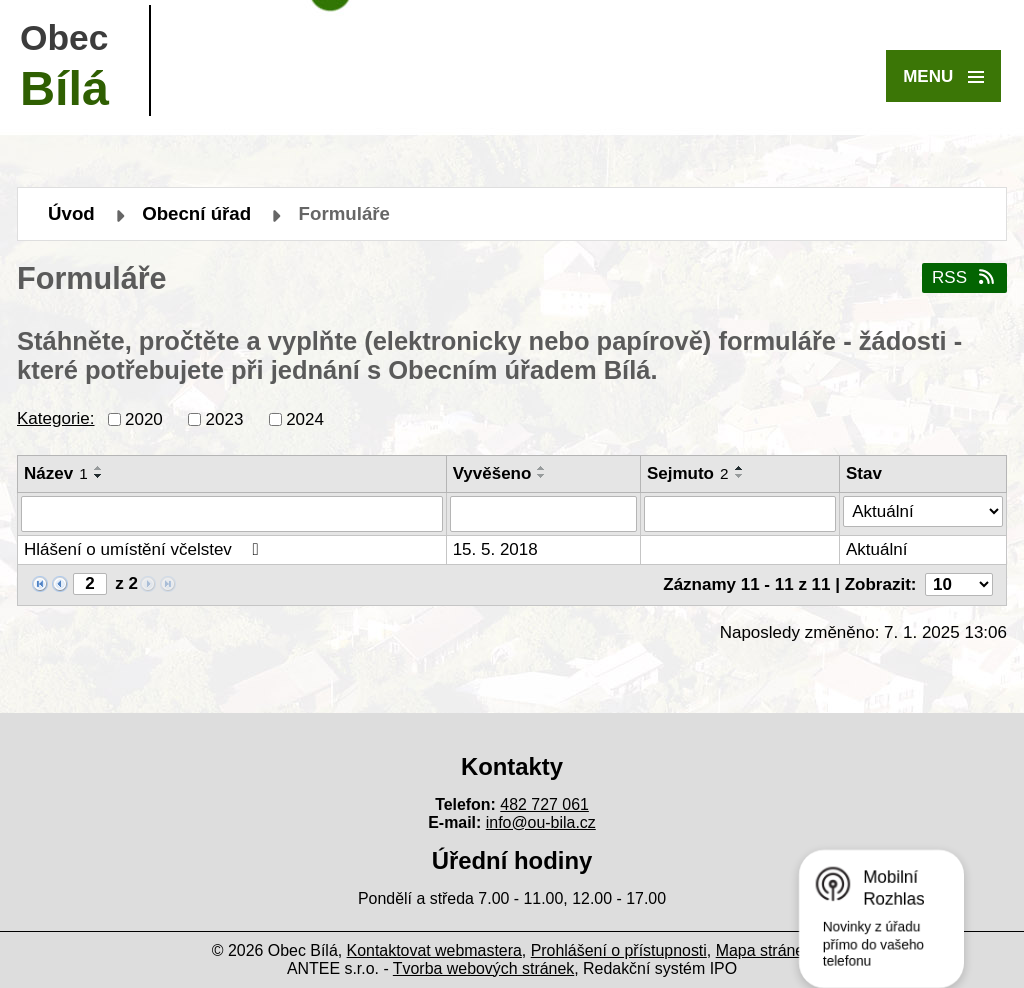  Describe the element at coordinates (492, 473) in the screenshot. I see `Vyvěšeno` at that location.